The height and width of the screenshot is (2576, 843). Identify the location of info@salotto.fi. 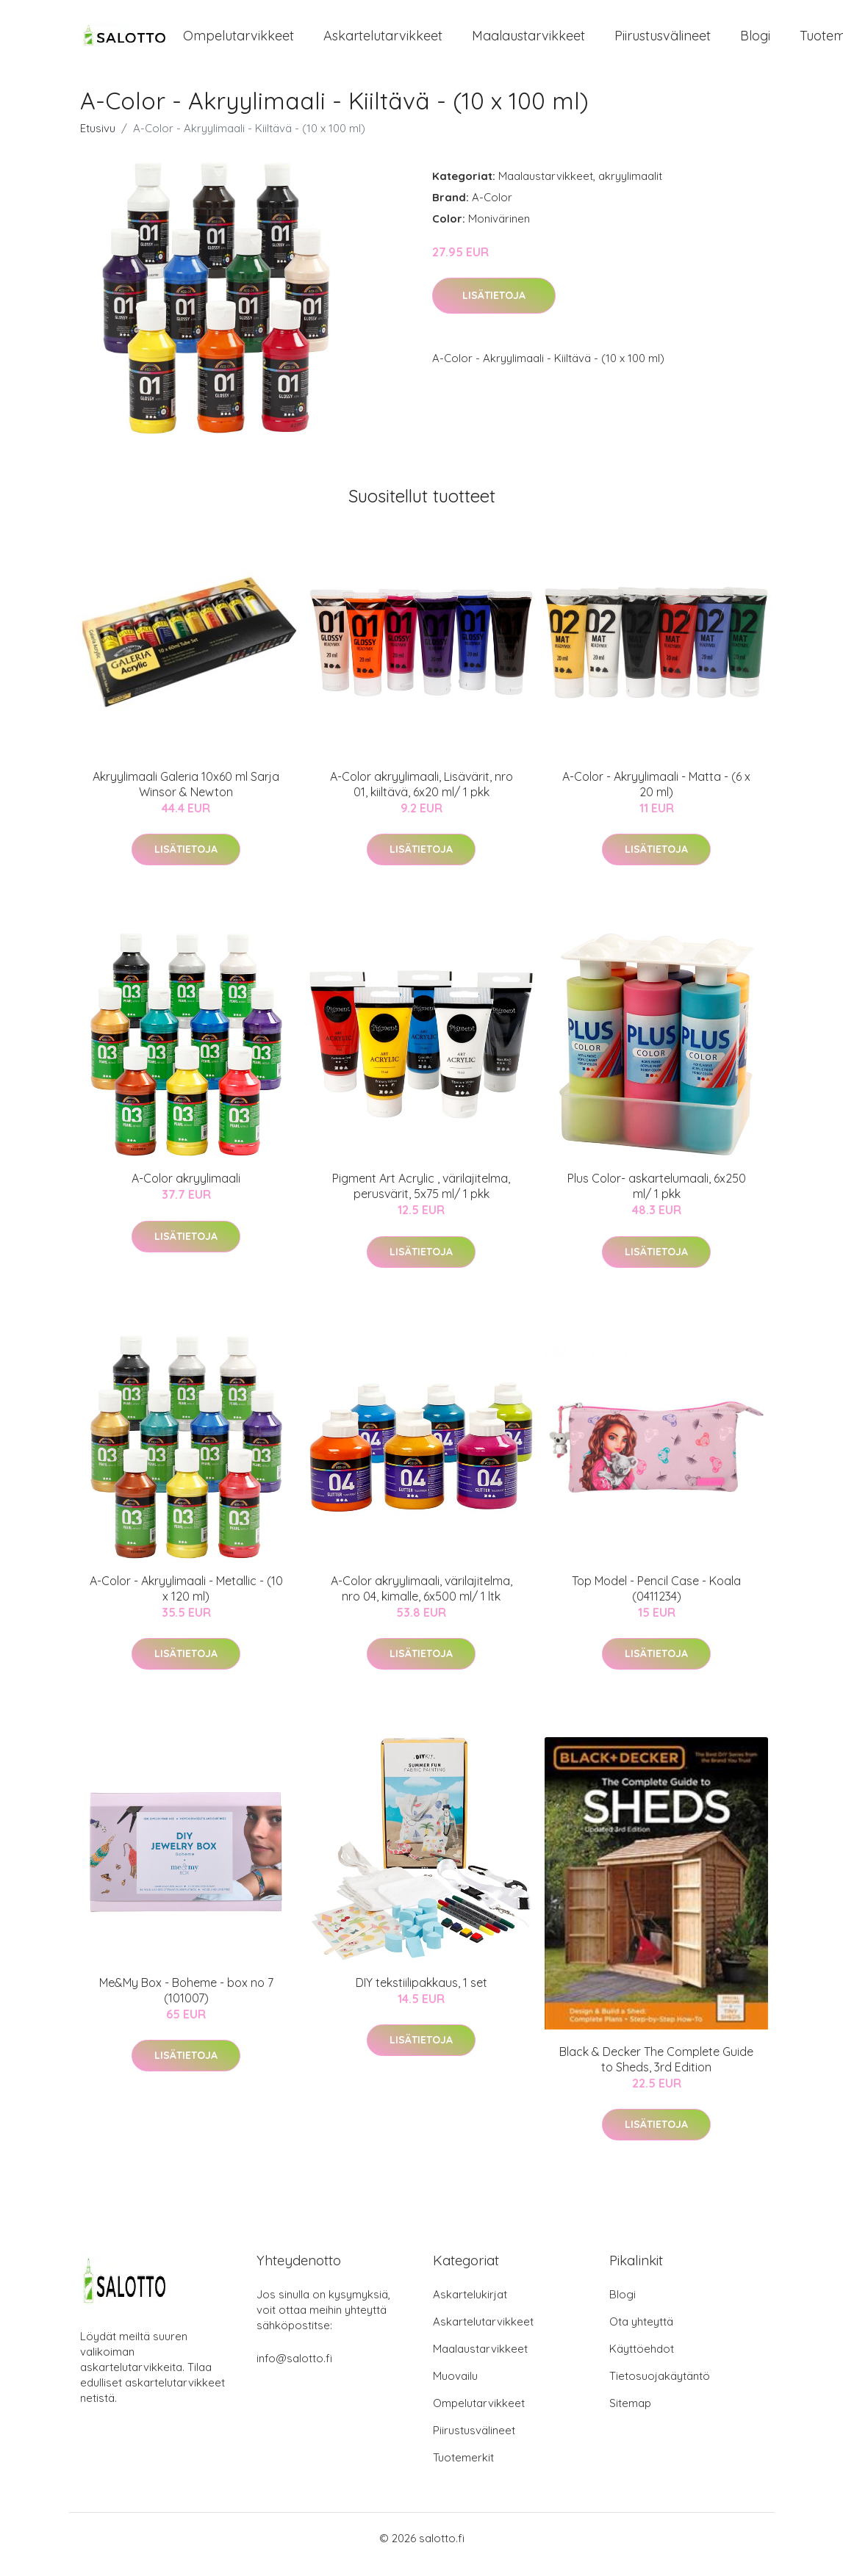
(294, 2371).